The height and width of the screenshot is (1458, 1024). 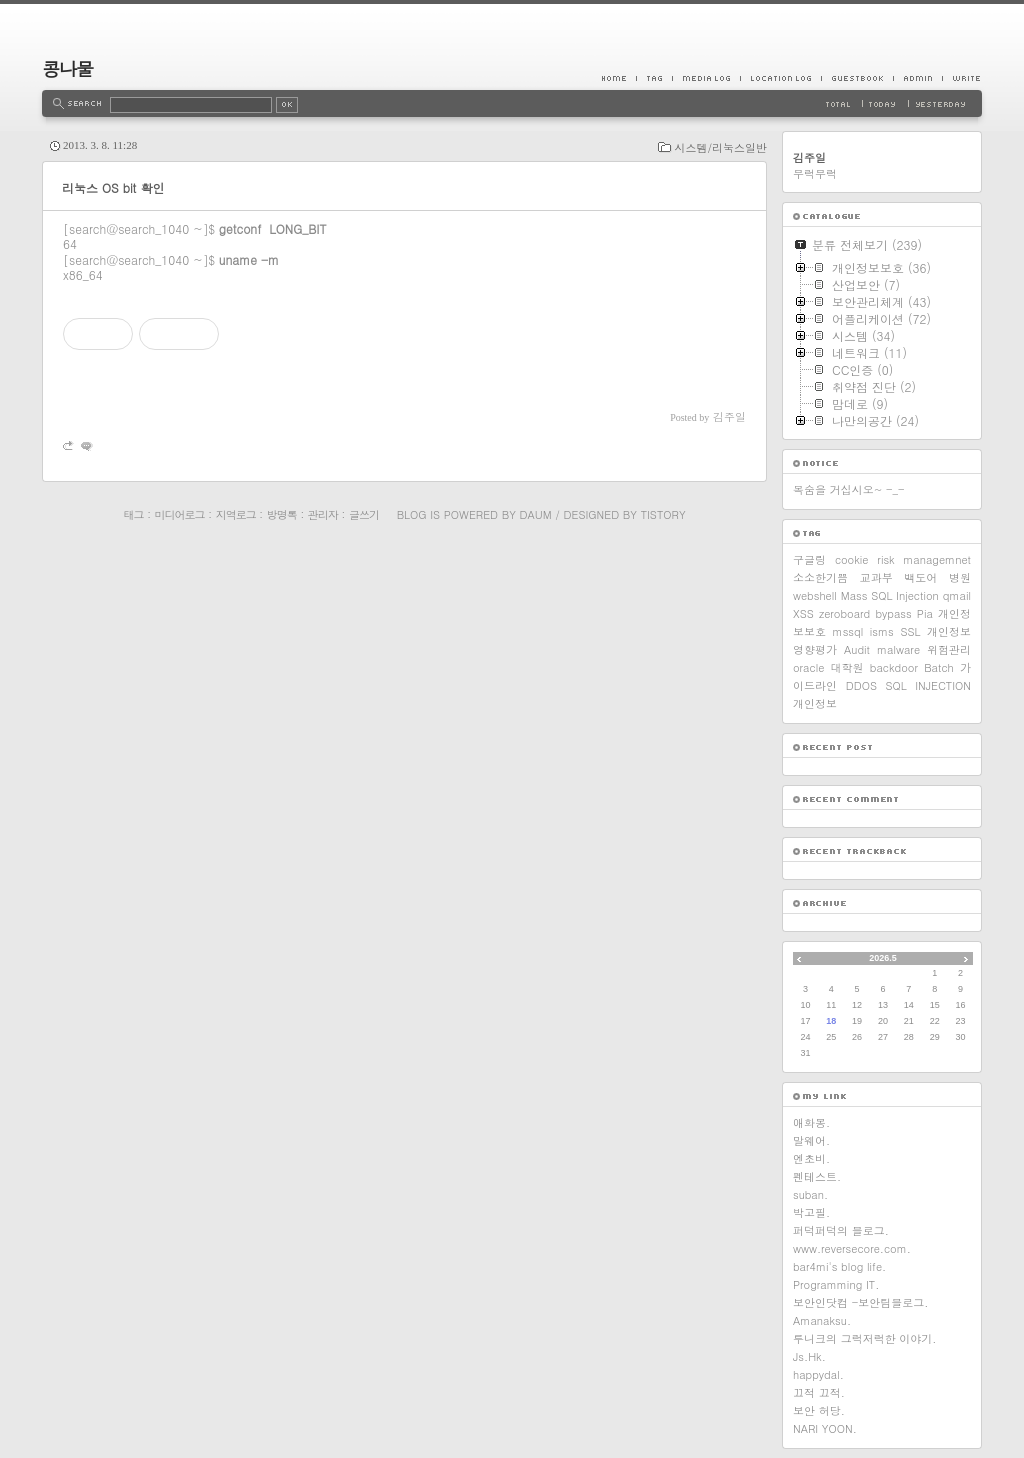 What do you see at coordinates (803, 613) in the screenshot?
I see `XSS` at bounding box center [803, 613].